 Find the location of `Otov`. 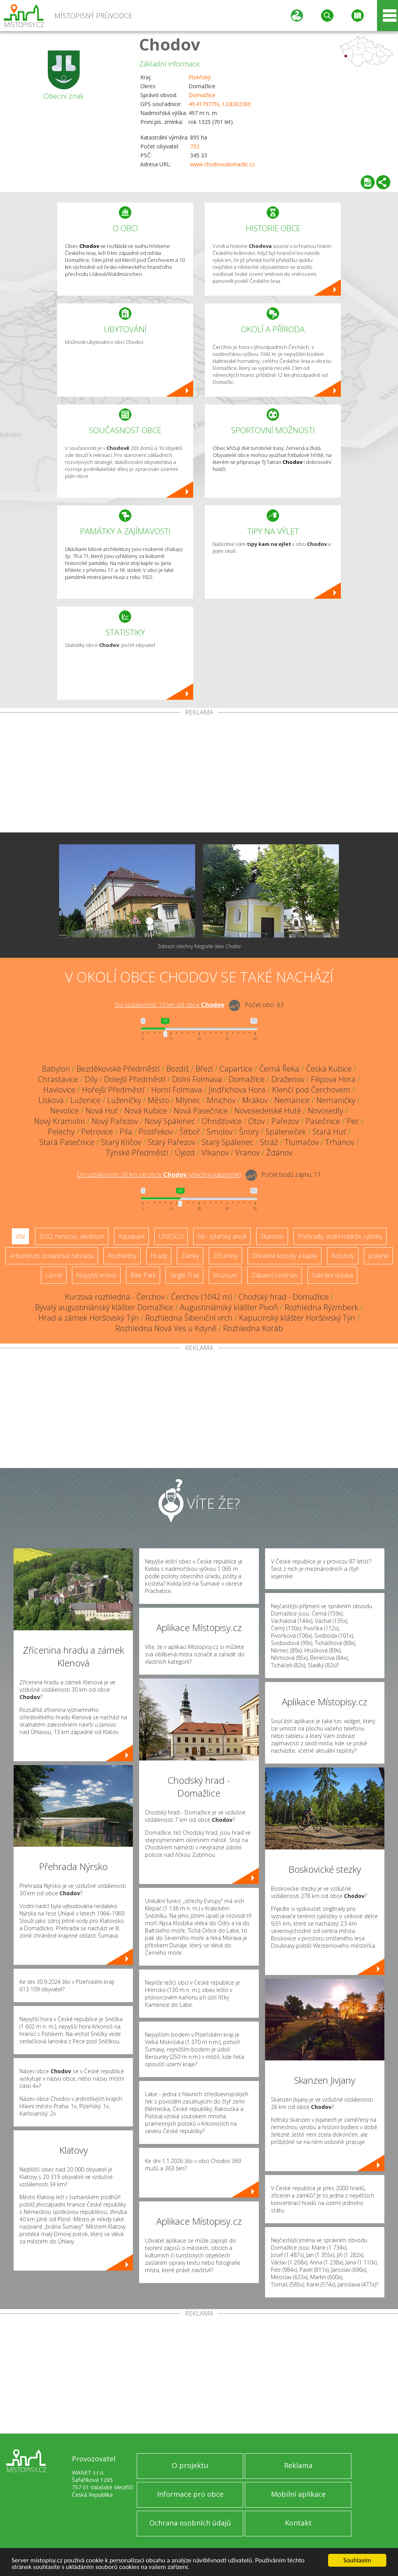

Otov is located at coordinates (256, 1121).